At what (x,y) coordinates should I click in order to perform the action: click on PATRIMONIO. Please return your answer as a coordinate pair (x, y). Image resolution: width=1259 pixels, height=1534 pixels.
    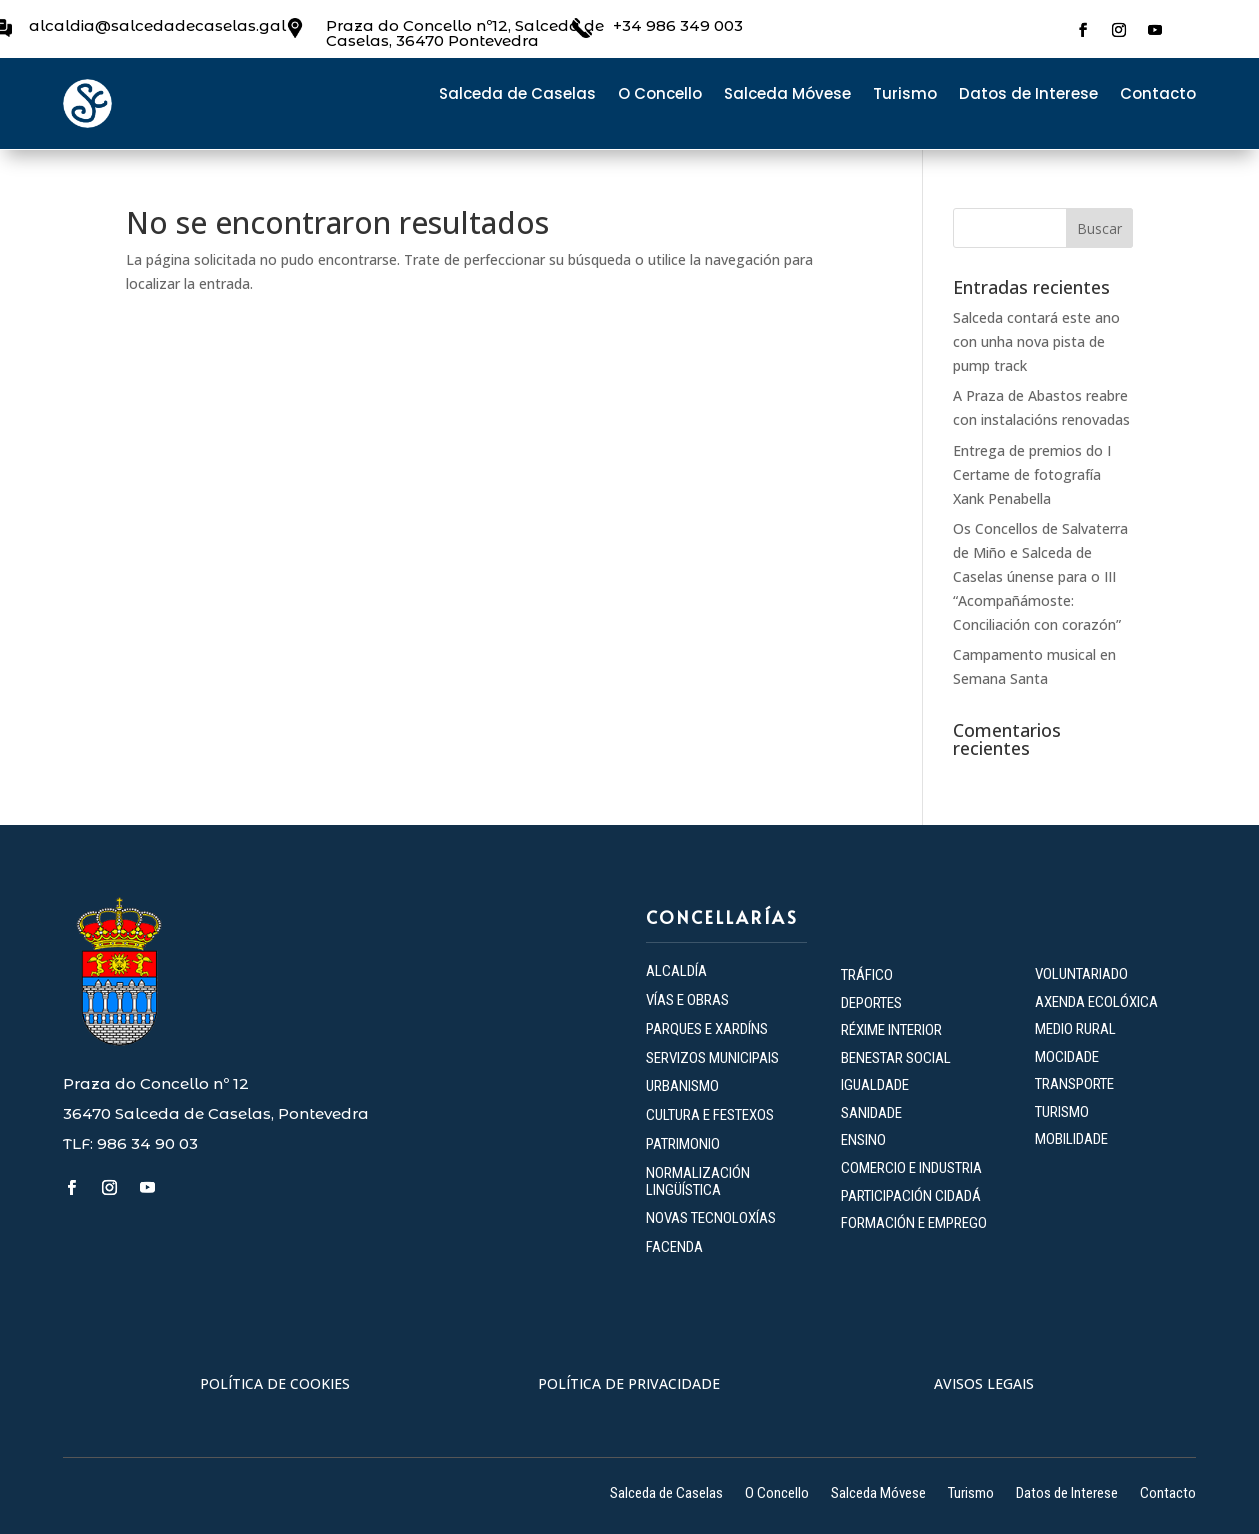
    Looking at the image, I should click on (683, 1144).